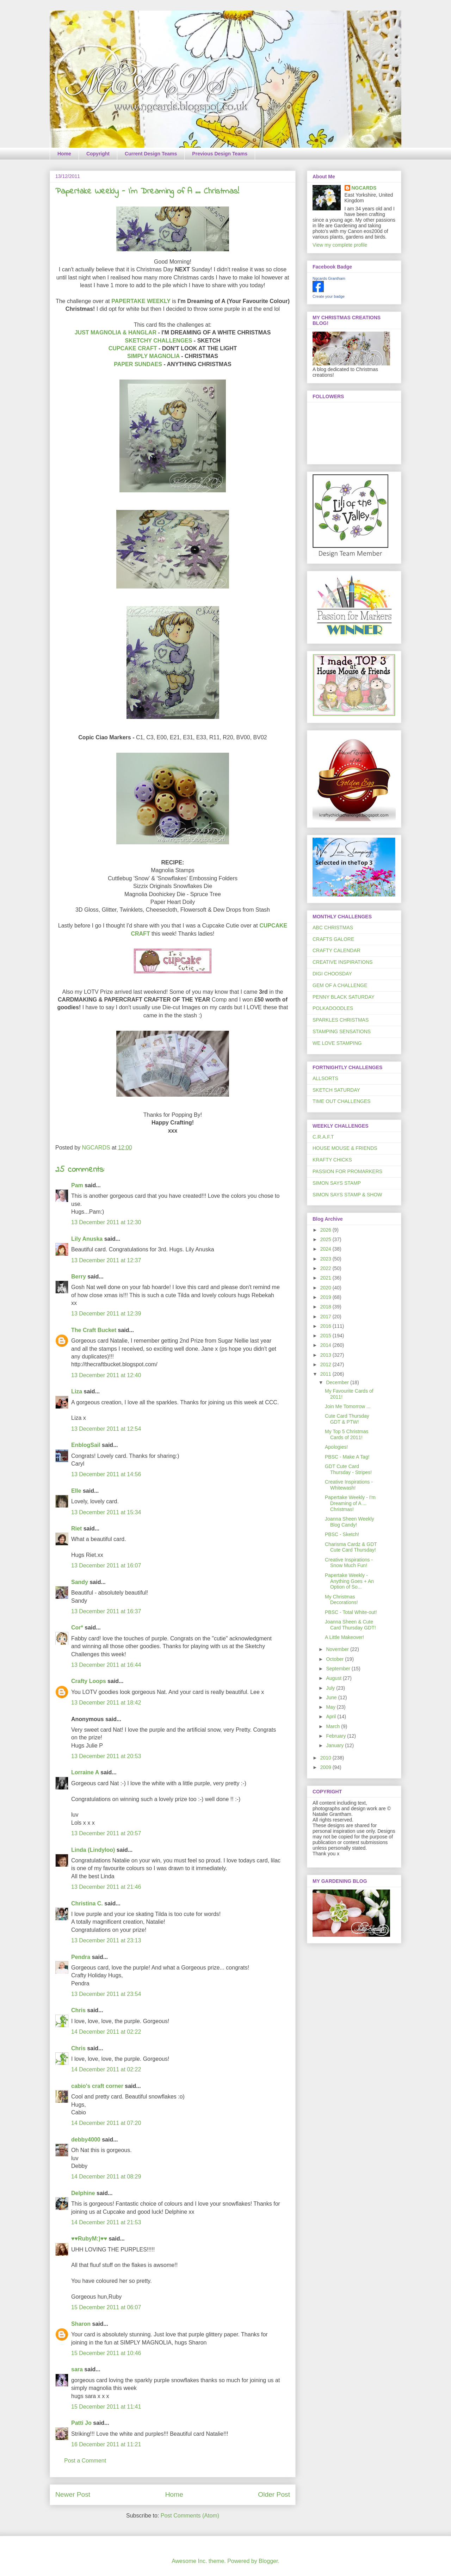 This screenshot has height=2576, width=451. Describe the element at coordinates (338, 1668) in the screenshot. I see `September` at that location.